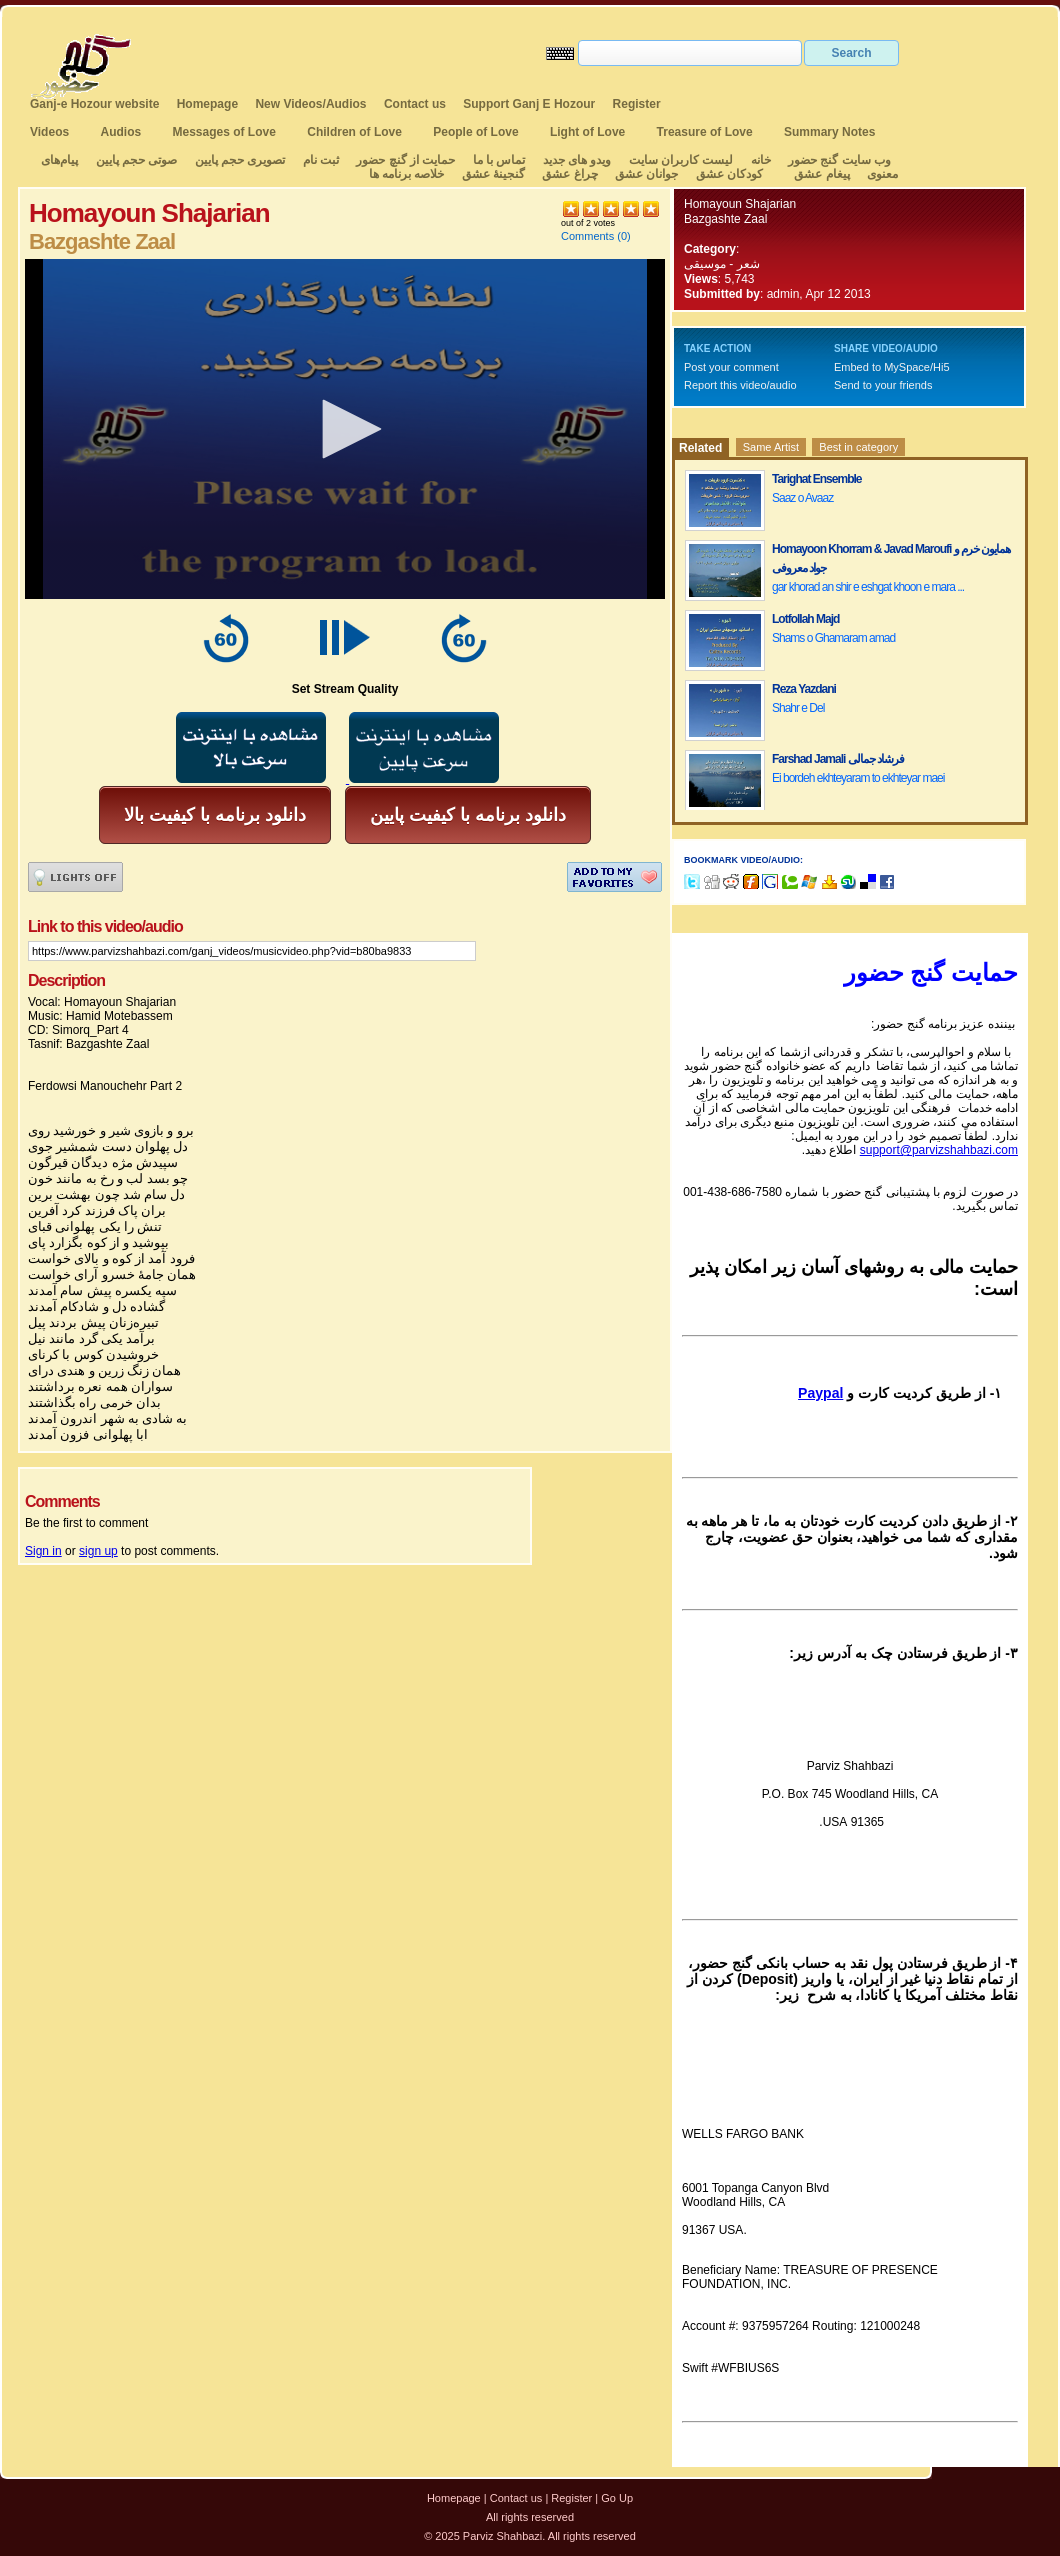  What do you see at coordinates (858, 447) in the screenshot?
I see `Best in category` at bounding box center [858, 447].